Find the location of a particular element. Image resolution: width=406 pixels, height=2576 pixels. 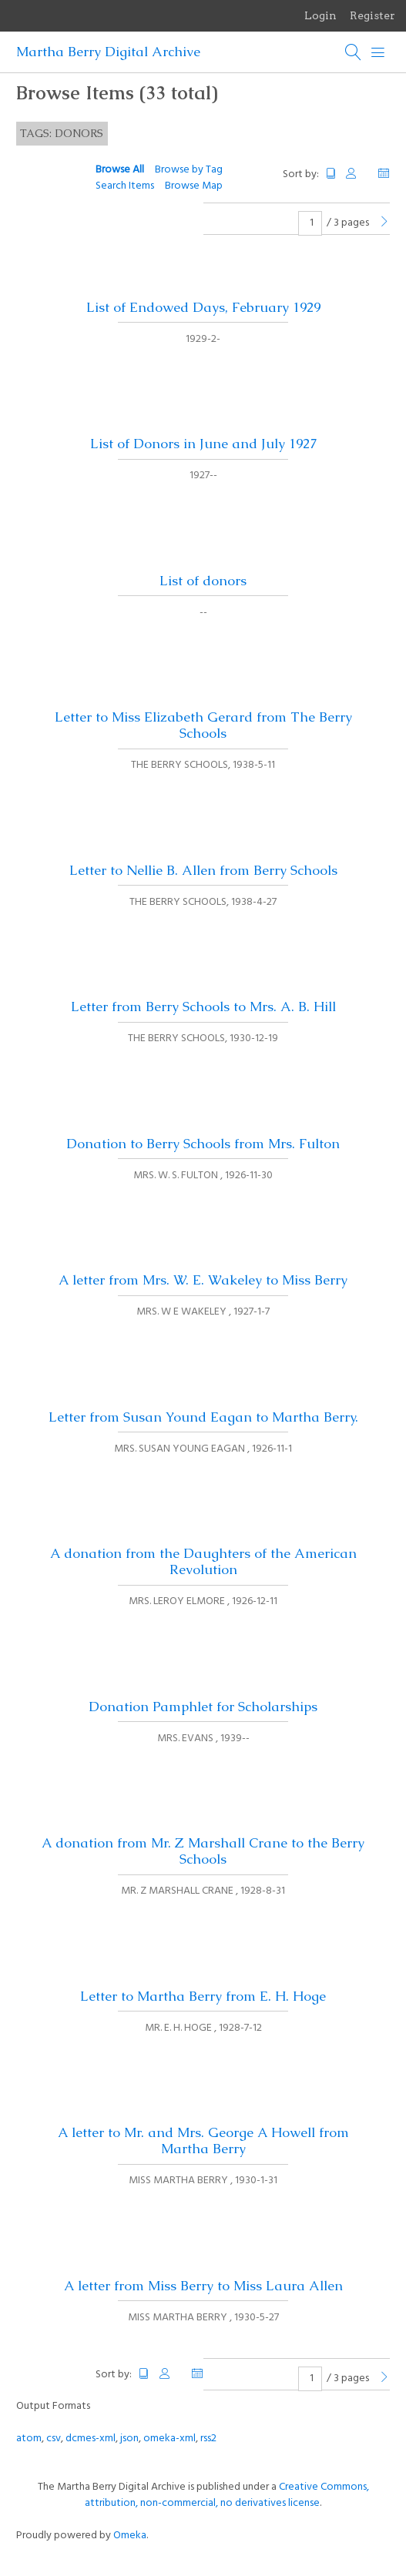

[Menu] is located at coordinates (378, 52).